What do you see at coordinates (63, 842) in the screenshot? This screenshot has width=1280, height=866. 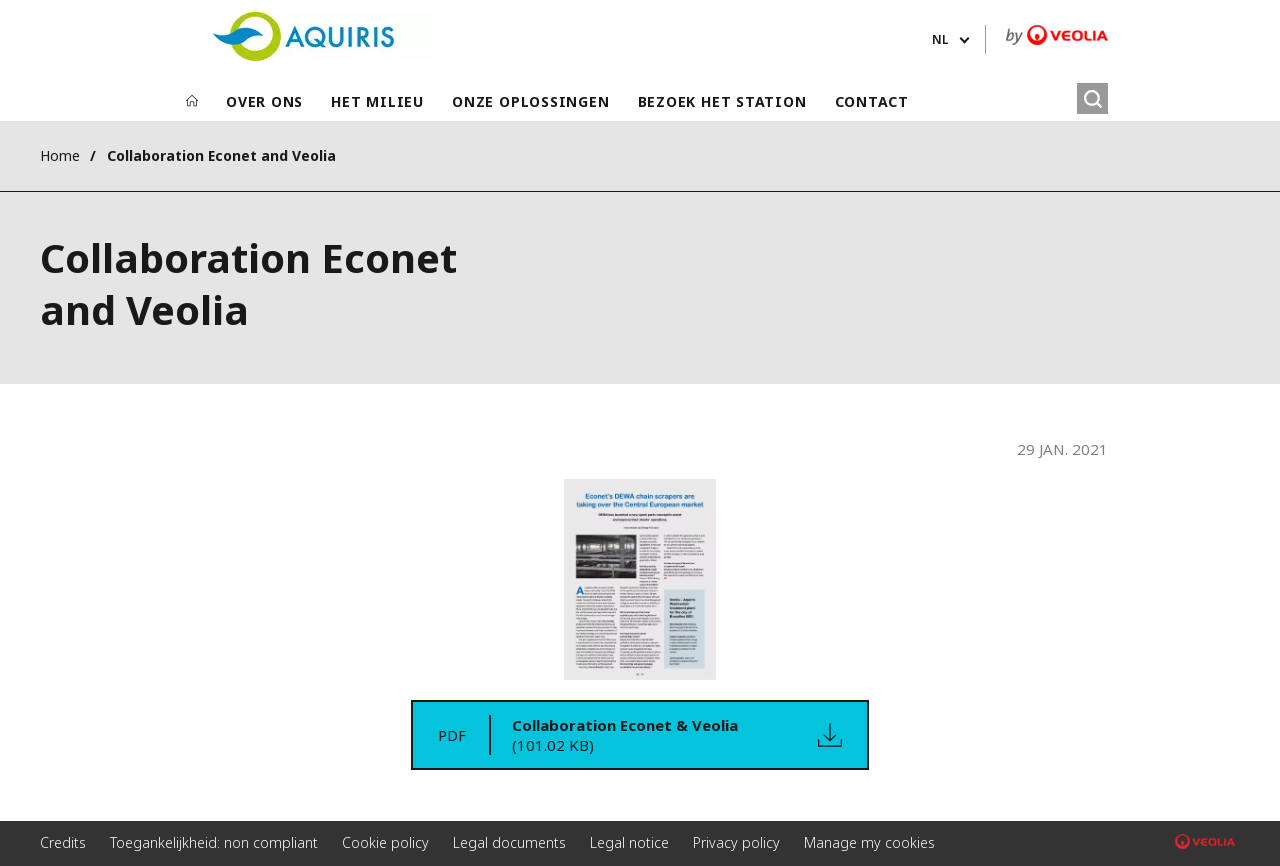 I see `Credits` at bounding box center [63, 842].